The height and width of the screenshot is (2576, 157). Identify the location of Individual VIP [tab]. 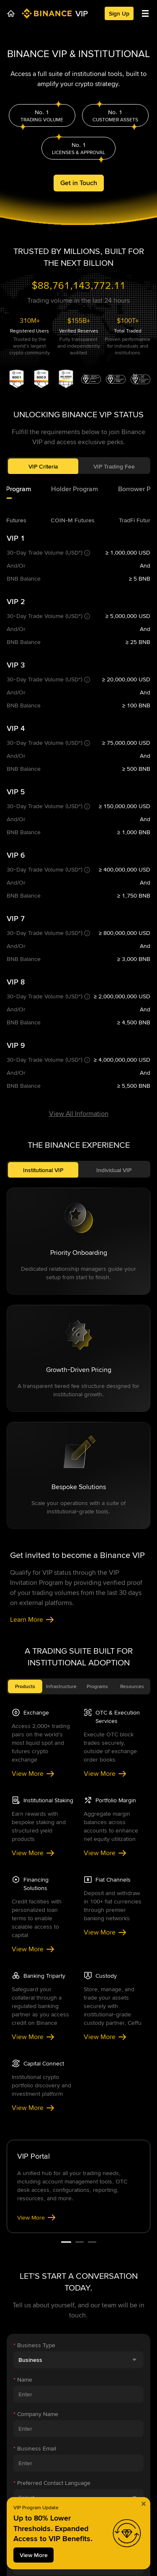
(113, 661).